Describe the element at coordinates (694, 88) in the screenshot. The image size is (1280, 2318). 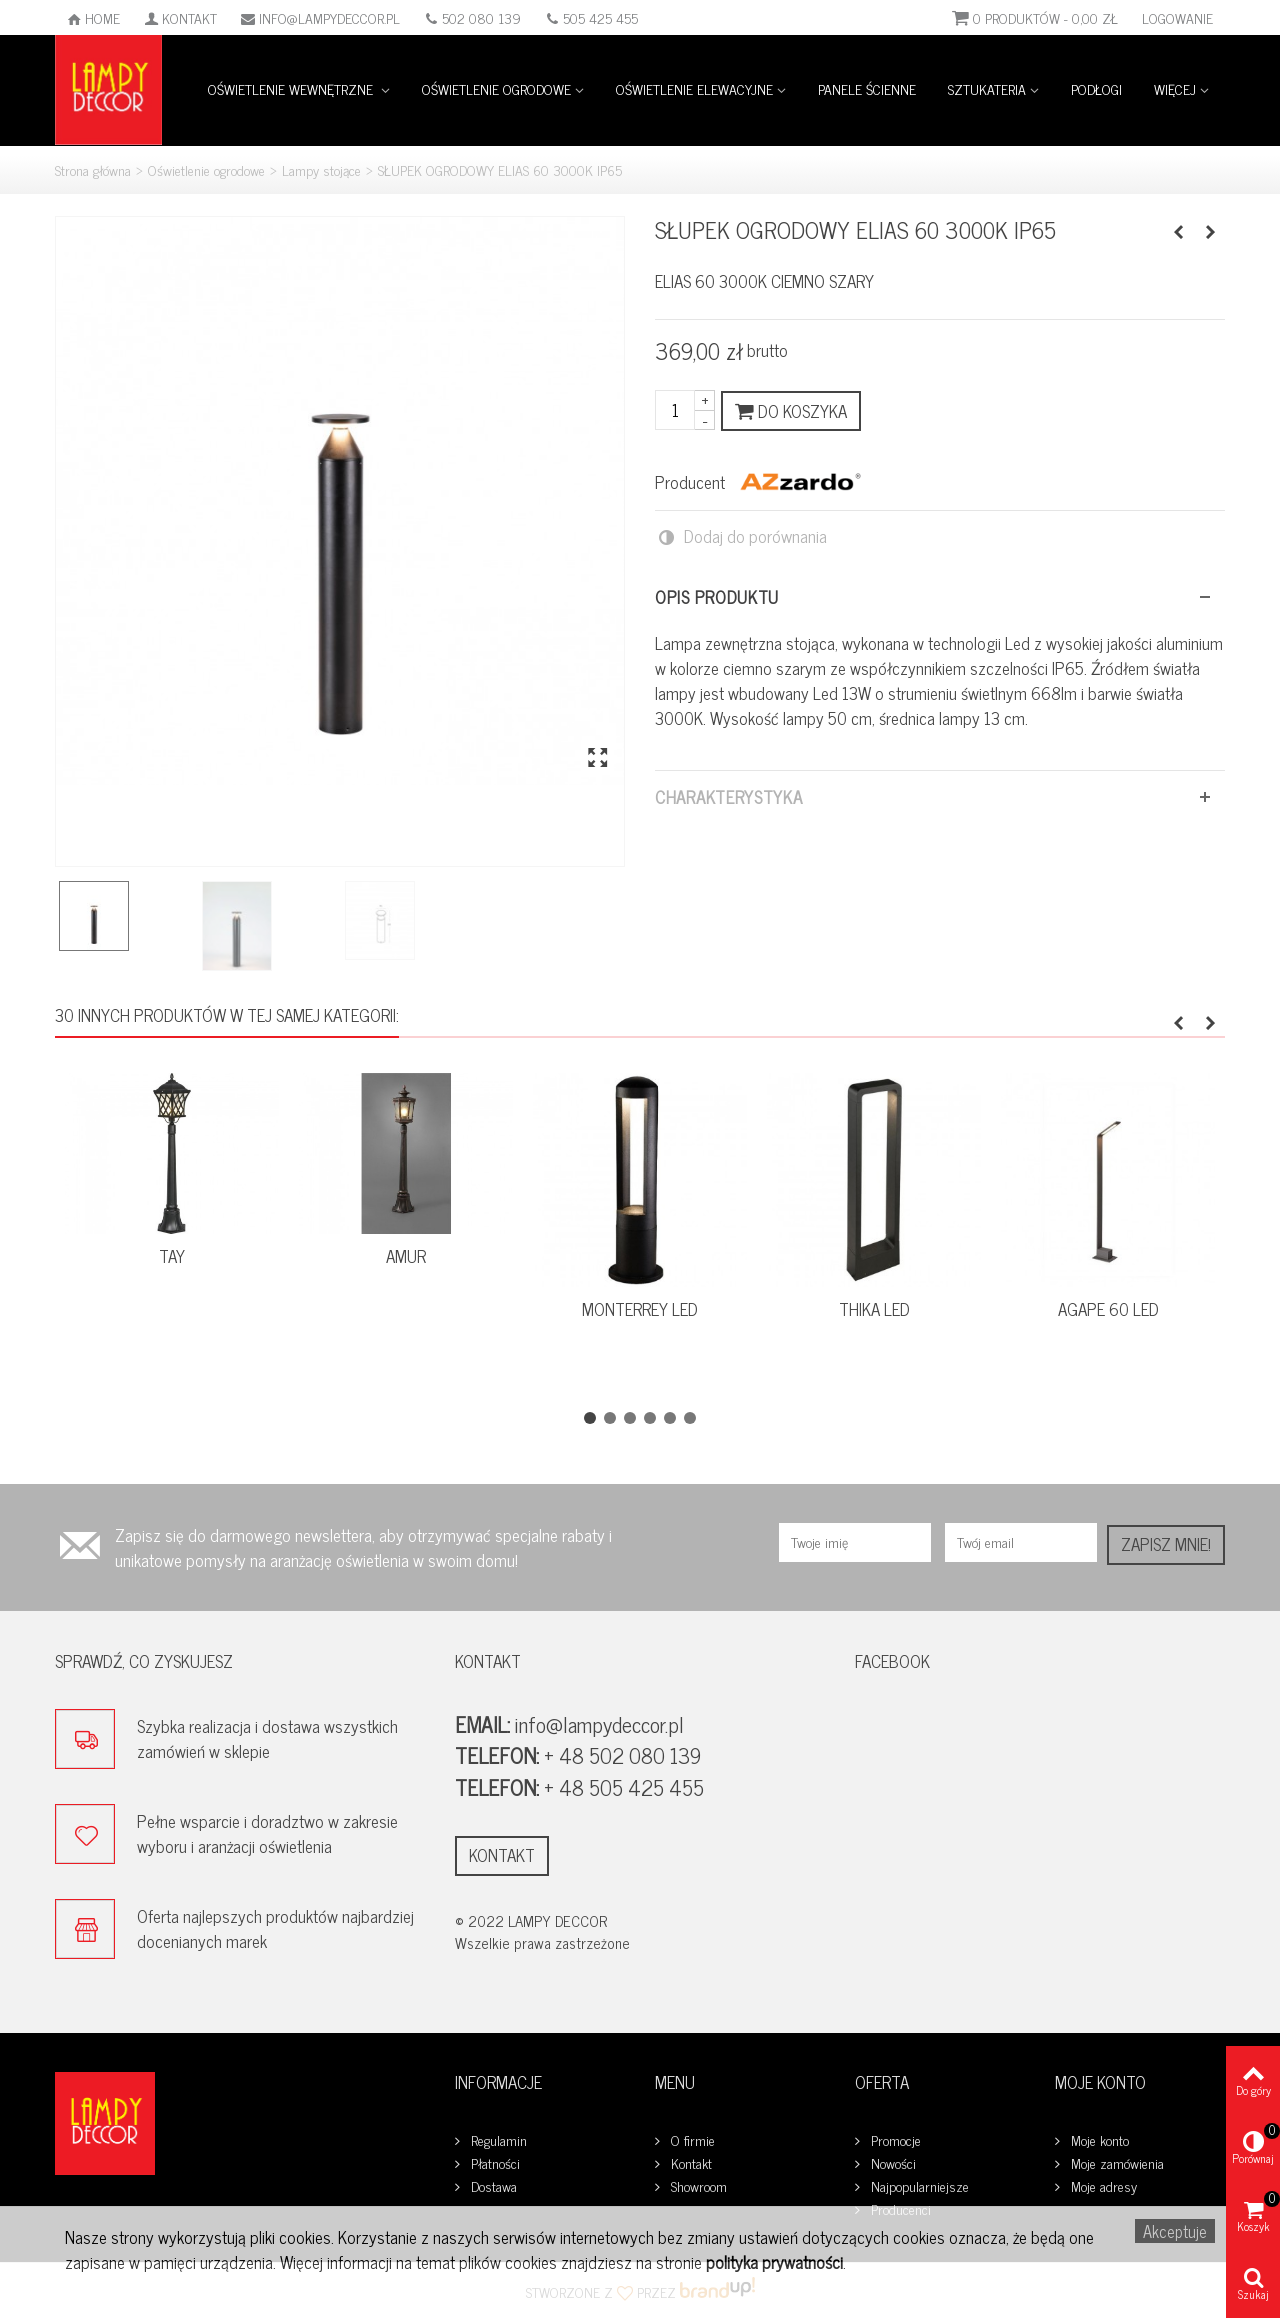
I see `Oświetlenie elewacyjne` at that location.